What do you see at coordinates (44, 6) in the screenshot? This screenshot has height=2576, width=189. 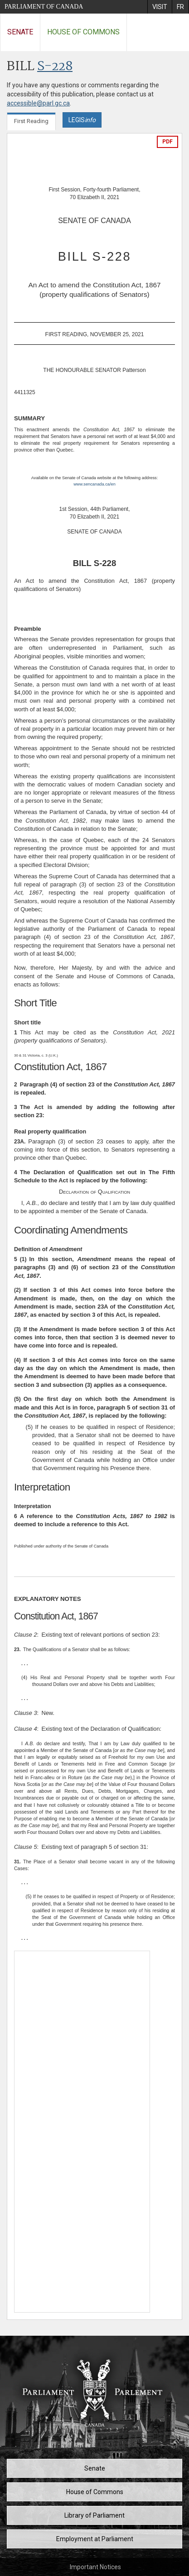 I see `Parliament of Canada` at bounding box center [44, 6].